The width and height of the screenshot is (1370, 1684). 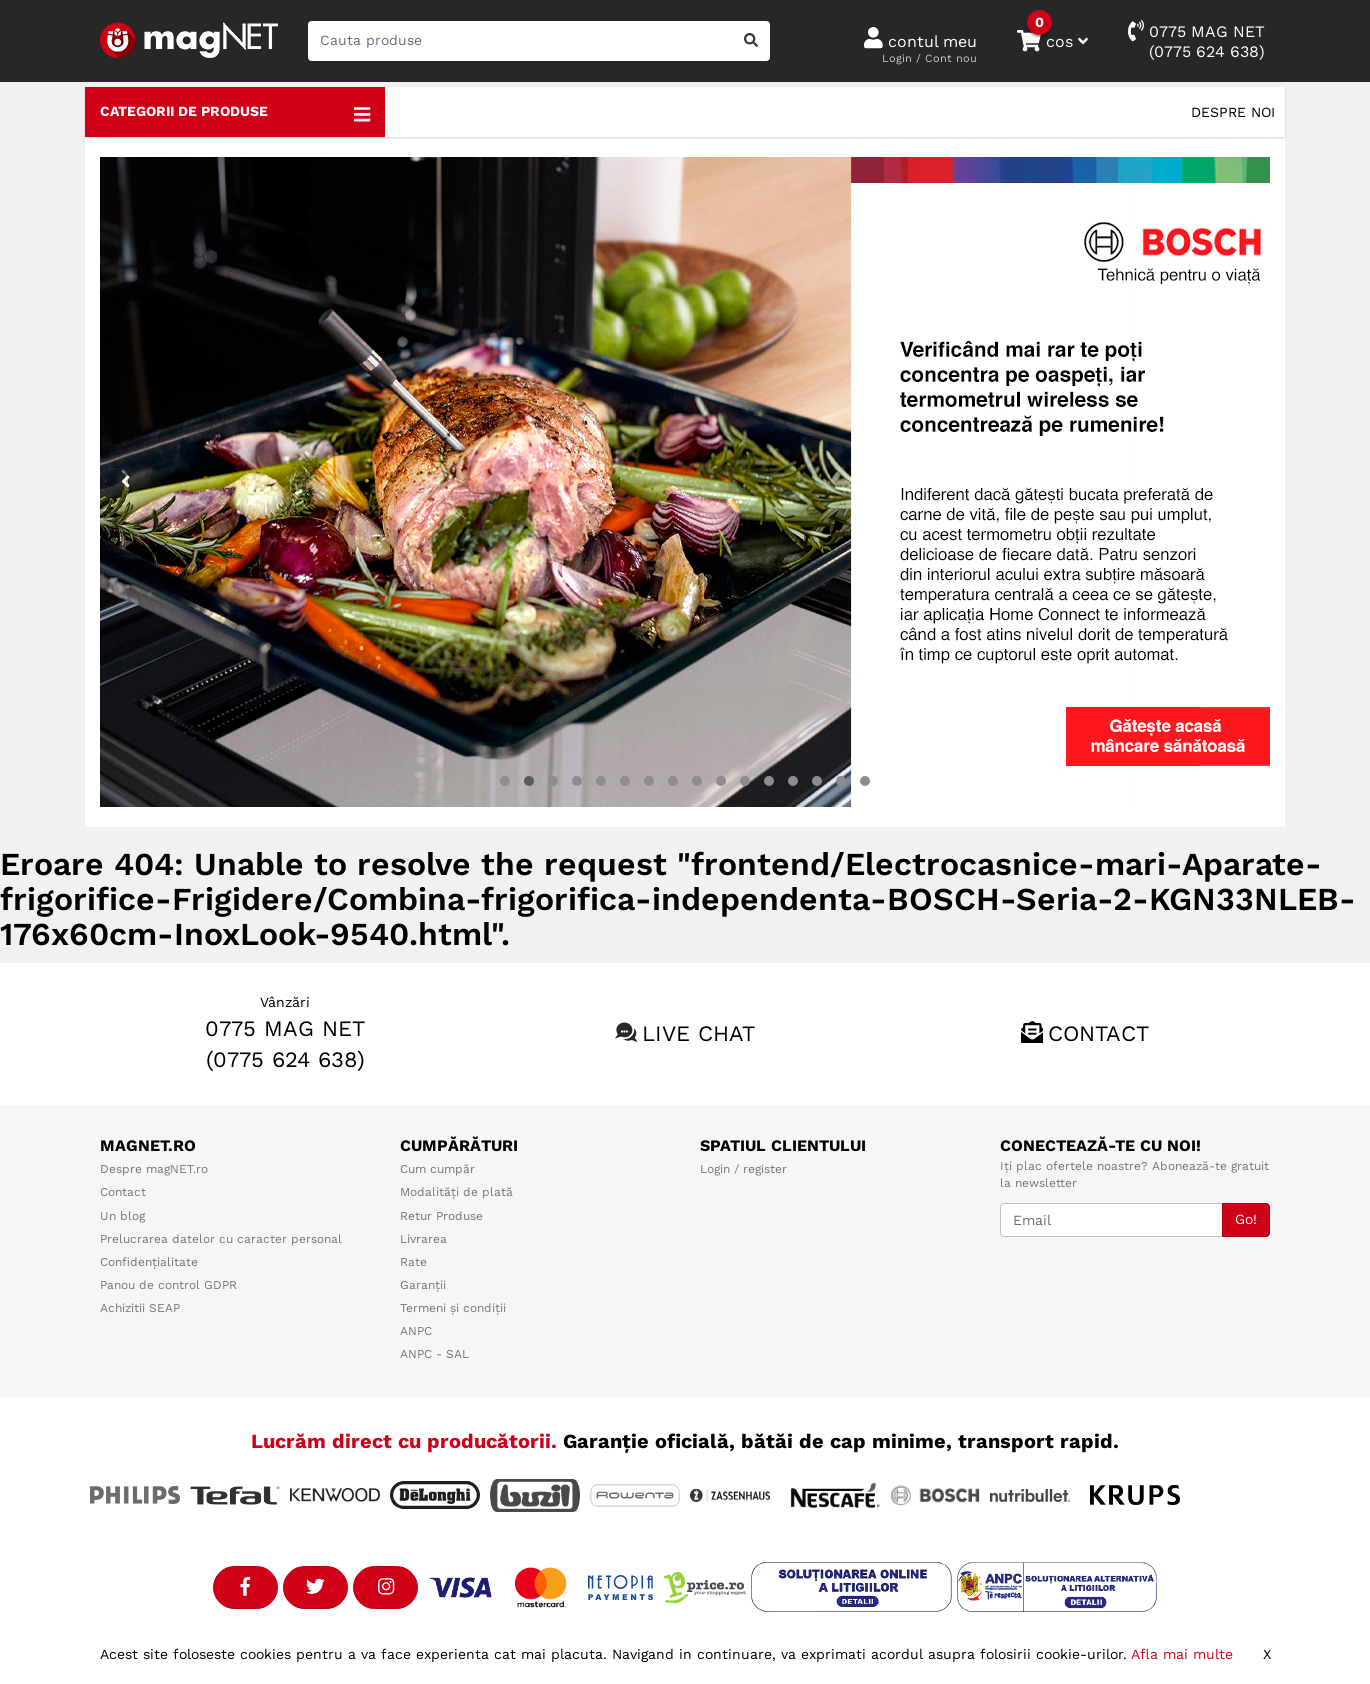 I want to click on Live chat, so click(x=698, y=1033).